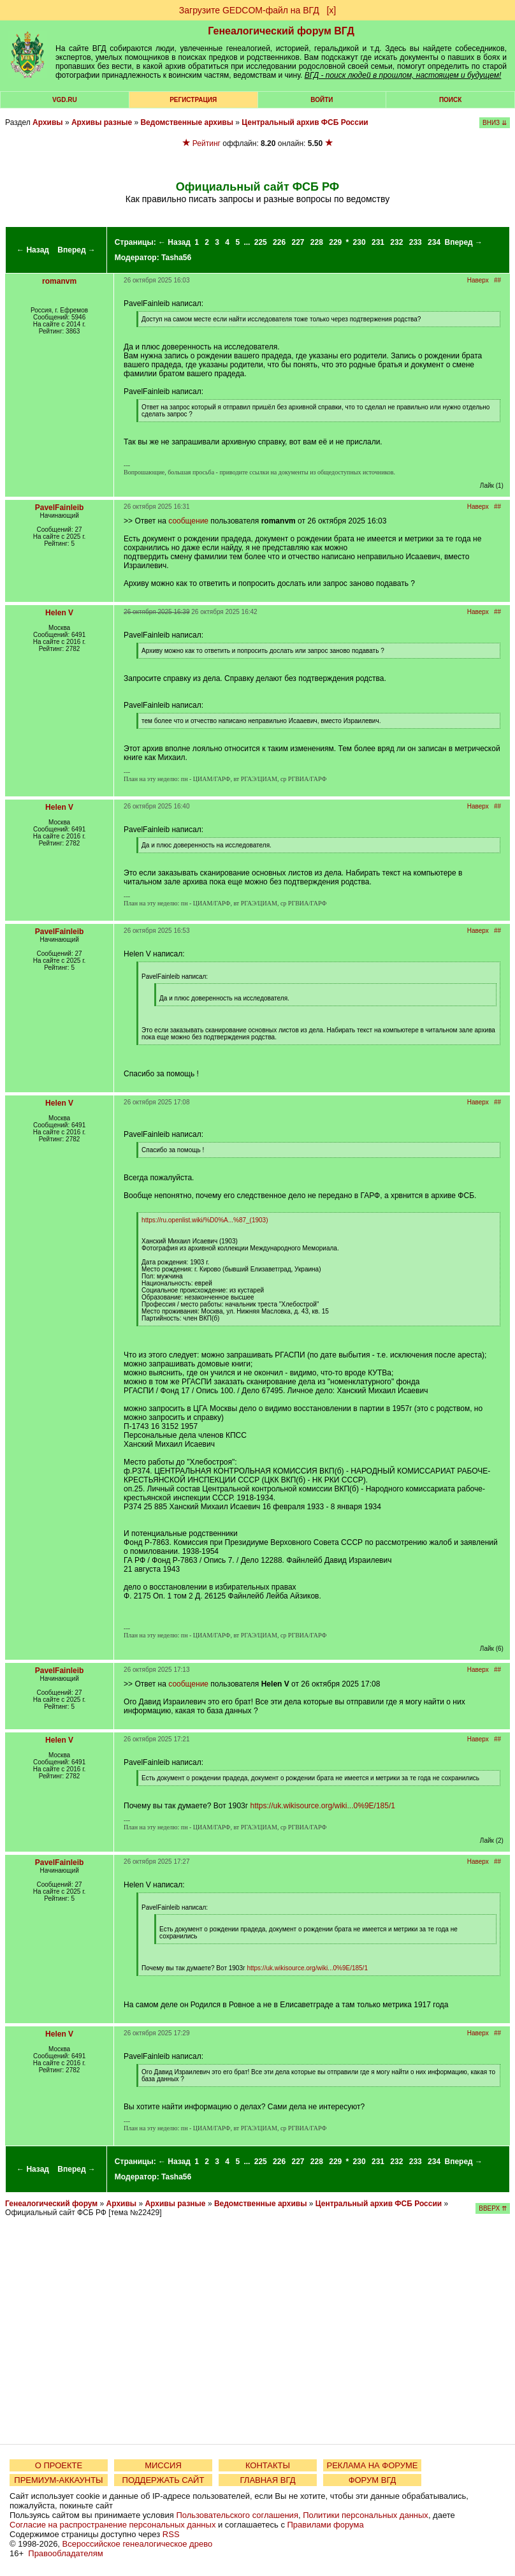 Image resolution: width=515 pixels, height=2576 pixels. What do you see at coordinates (237, 2515) in the screenshot?
I see `Пользовательского соглашения` at bounding box center [237, 2515].